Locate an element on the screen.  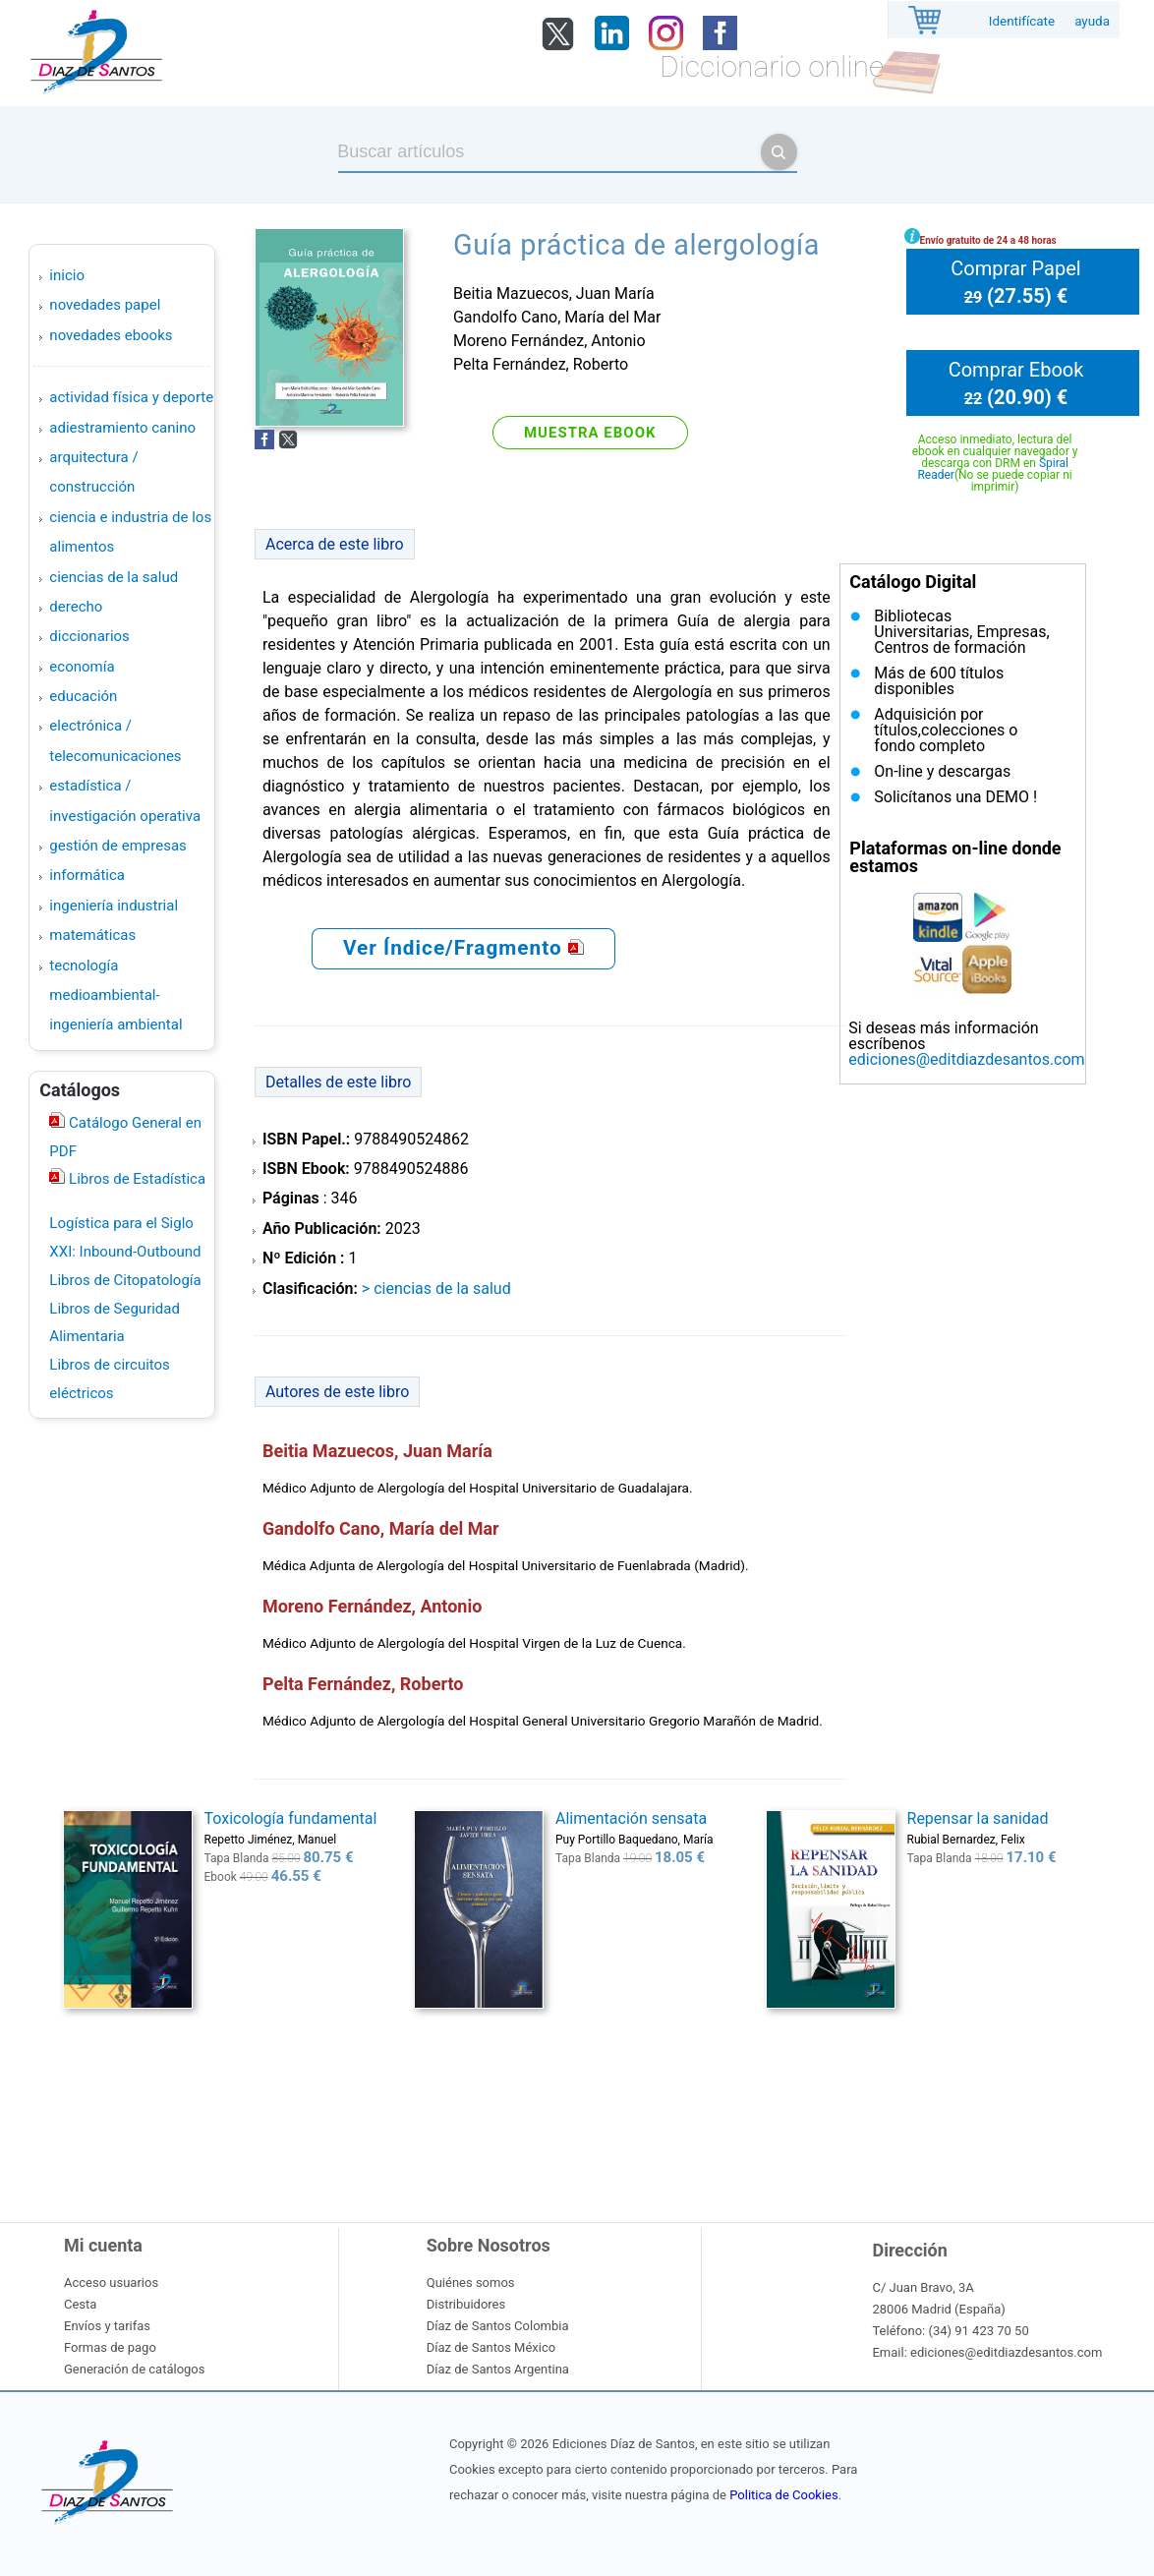
Formas de pago is located at coordinates (110, 2347).